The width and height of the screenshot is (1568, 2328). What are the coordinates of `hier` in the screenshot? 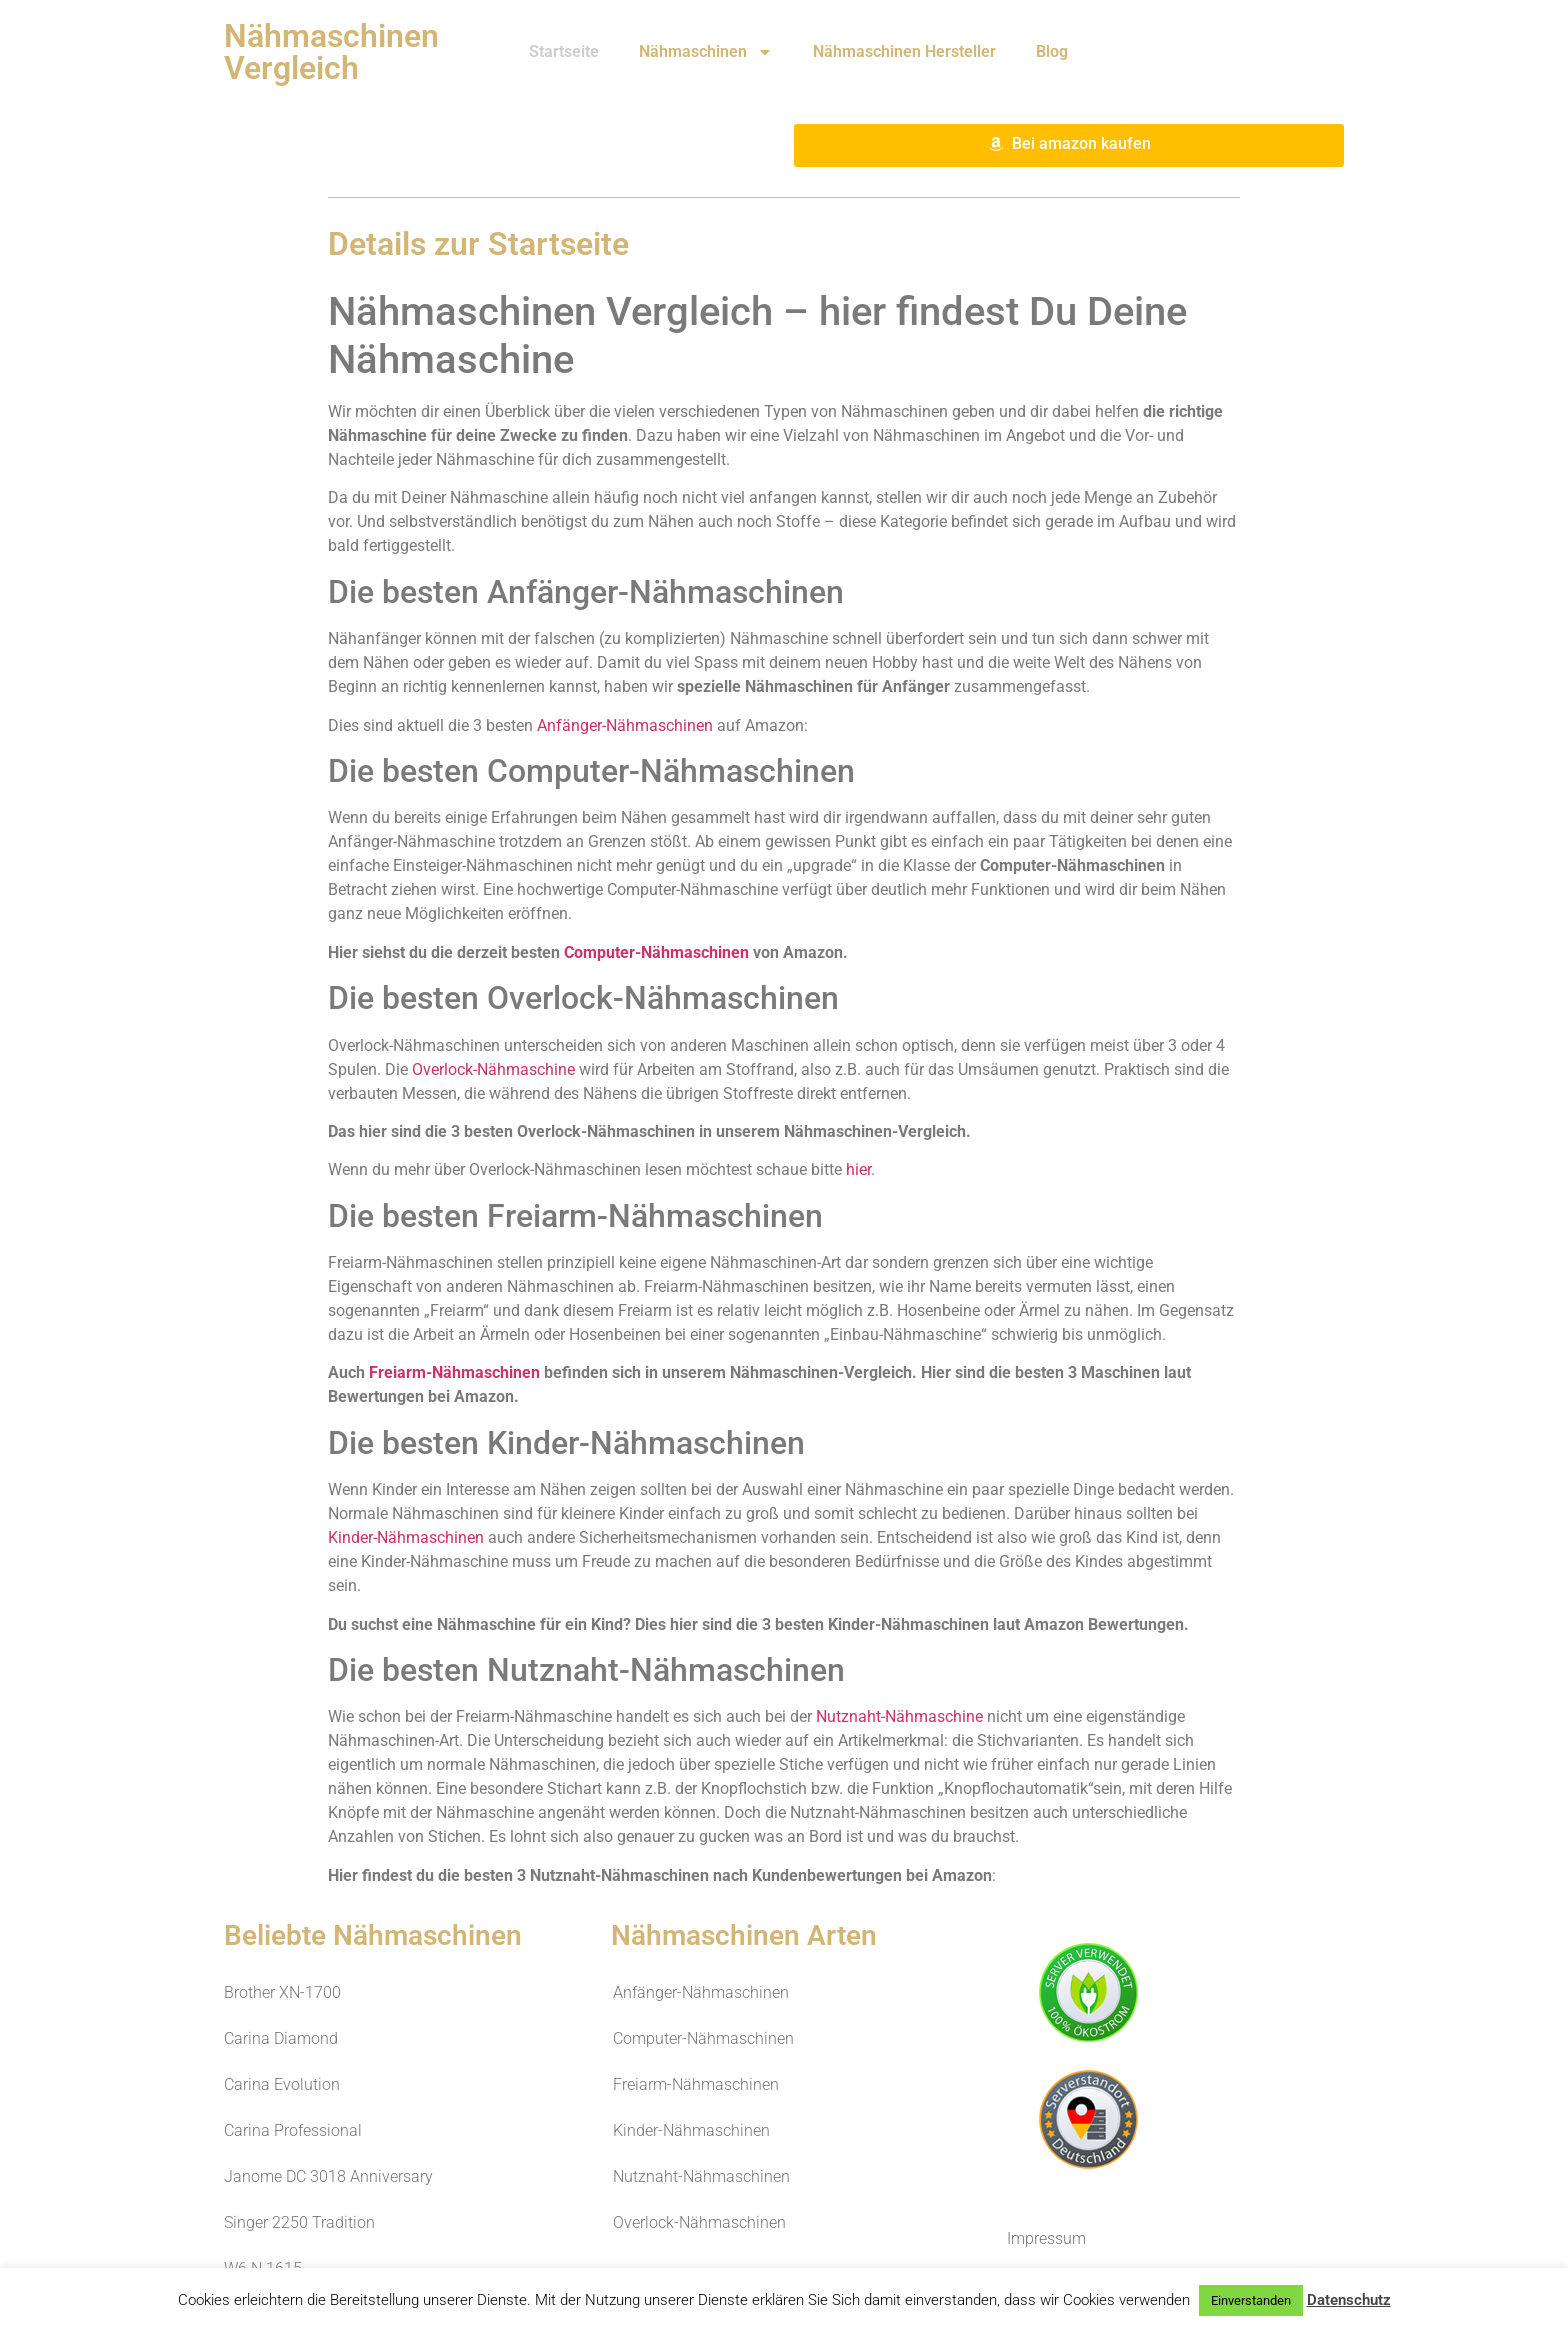 It's located at (858, 1169).